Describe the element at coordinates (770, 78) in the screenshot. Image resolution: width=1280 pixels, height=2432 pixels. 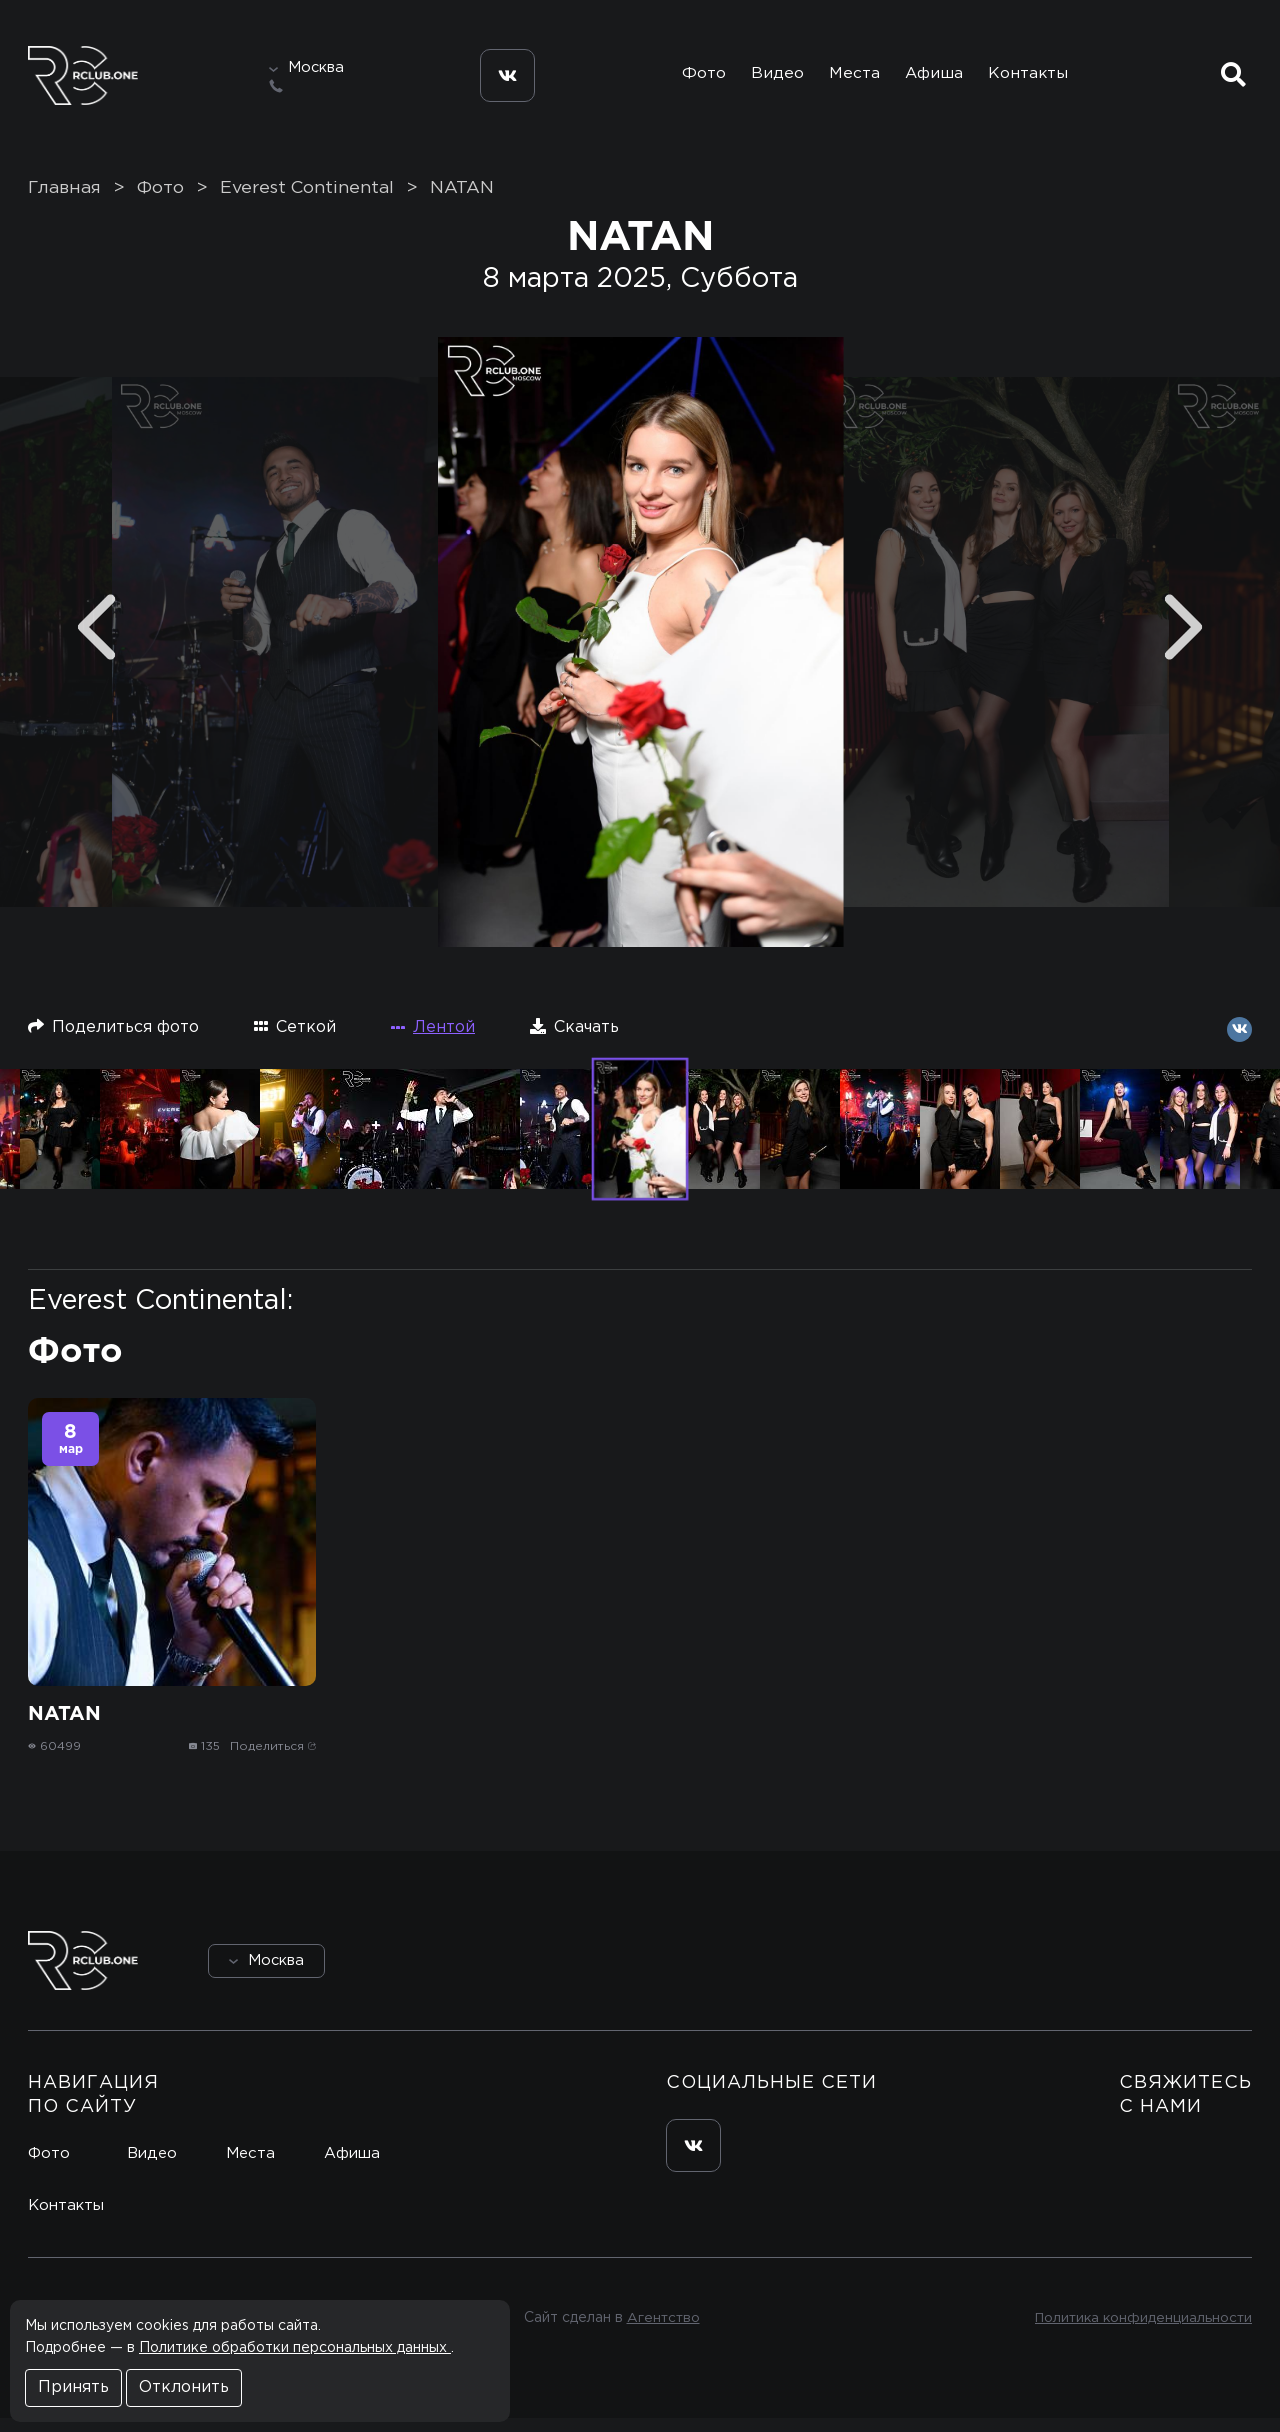
I see `Видео` at that location.